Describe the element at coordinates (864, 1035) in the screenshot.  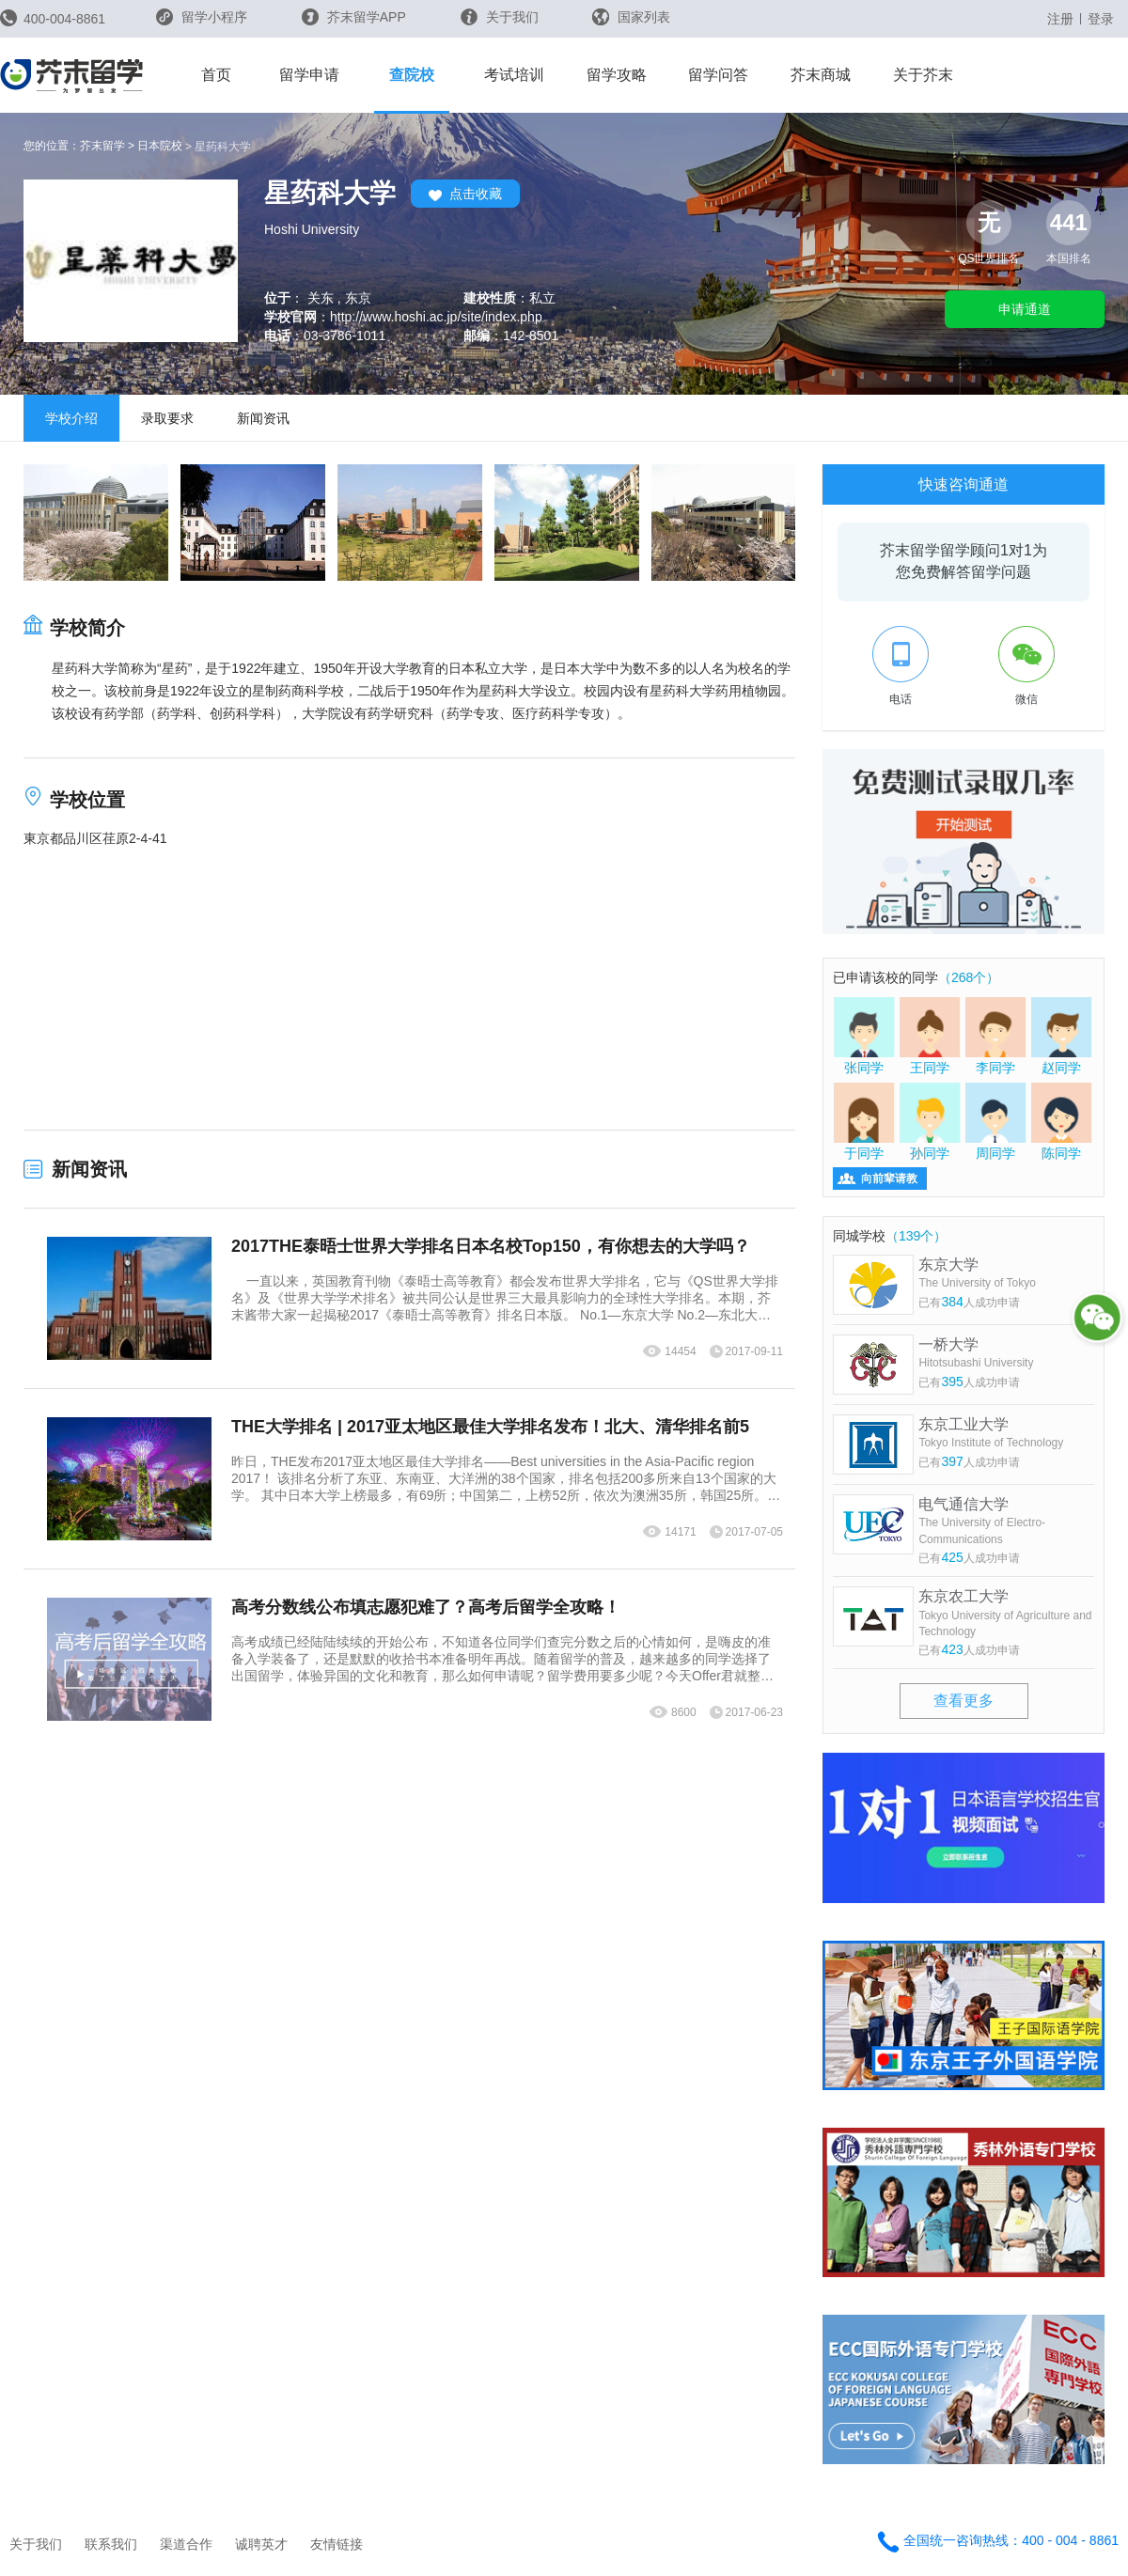
I see `张同学` at that location.